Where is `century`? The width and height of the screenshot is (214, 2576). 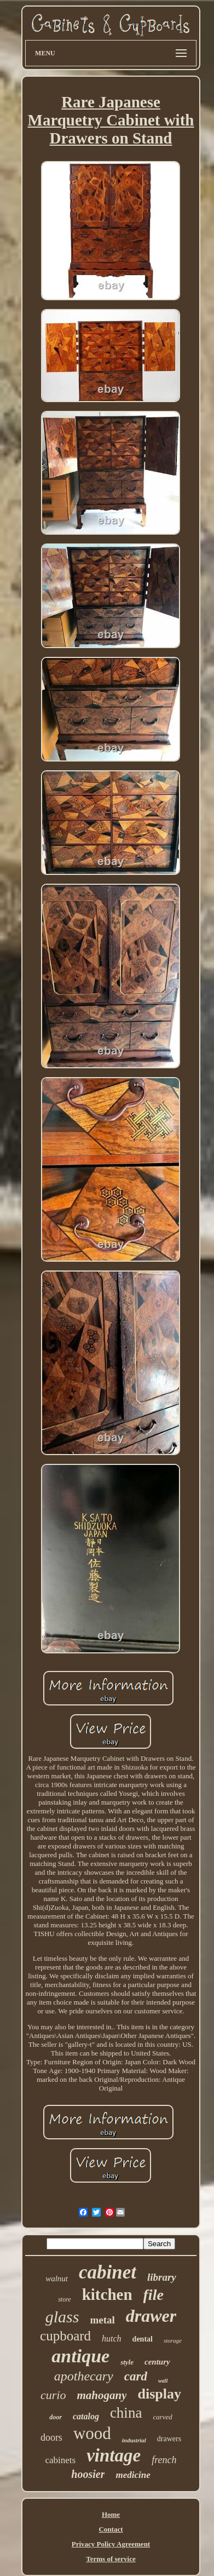 century is located at coordinates (157, 2361).